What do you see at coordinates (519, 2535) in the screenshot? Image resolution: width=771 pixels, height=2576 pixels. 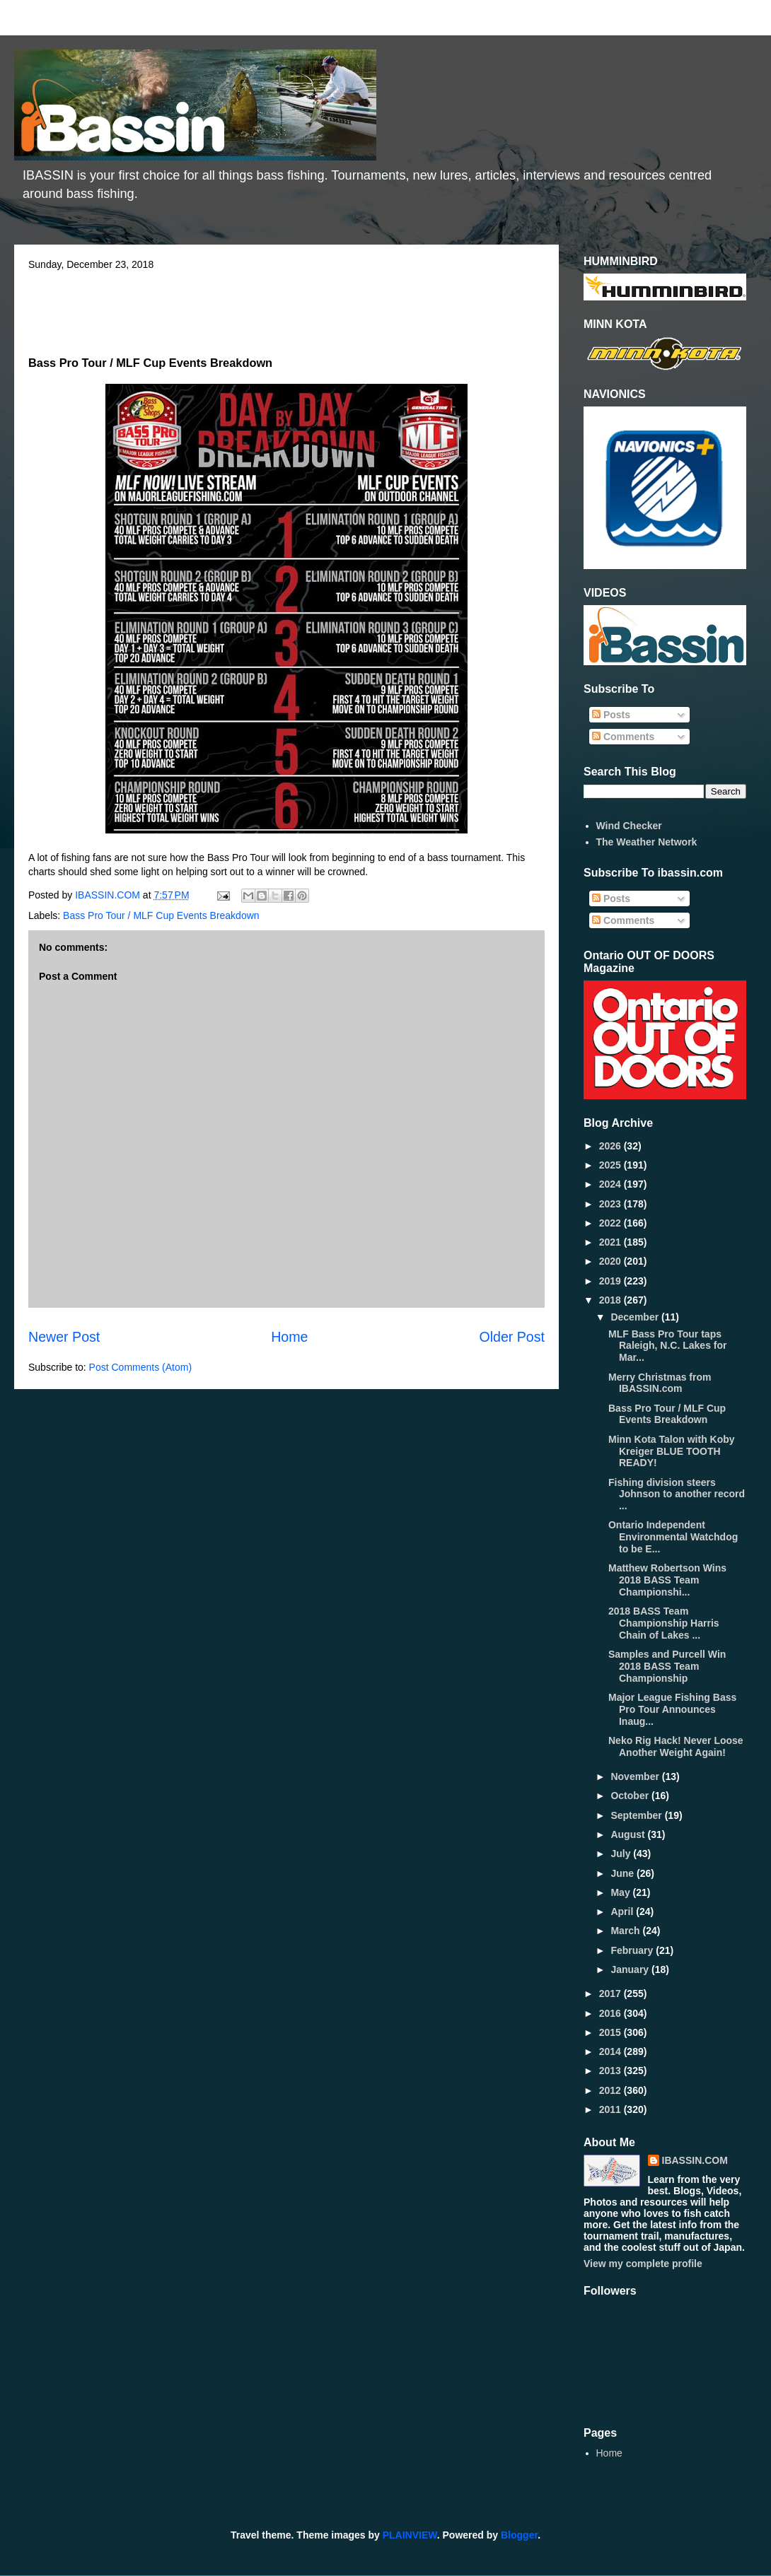 I see `Blogger` at bounding box center [519, 2535].